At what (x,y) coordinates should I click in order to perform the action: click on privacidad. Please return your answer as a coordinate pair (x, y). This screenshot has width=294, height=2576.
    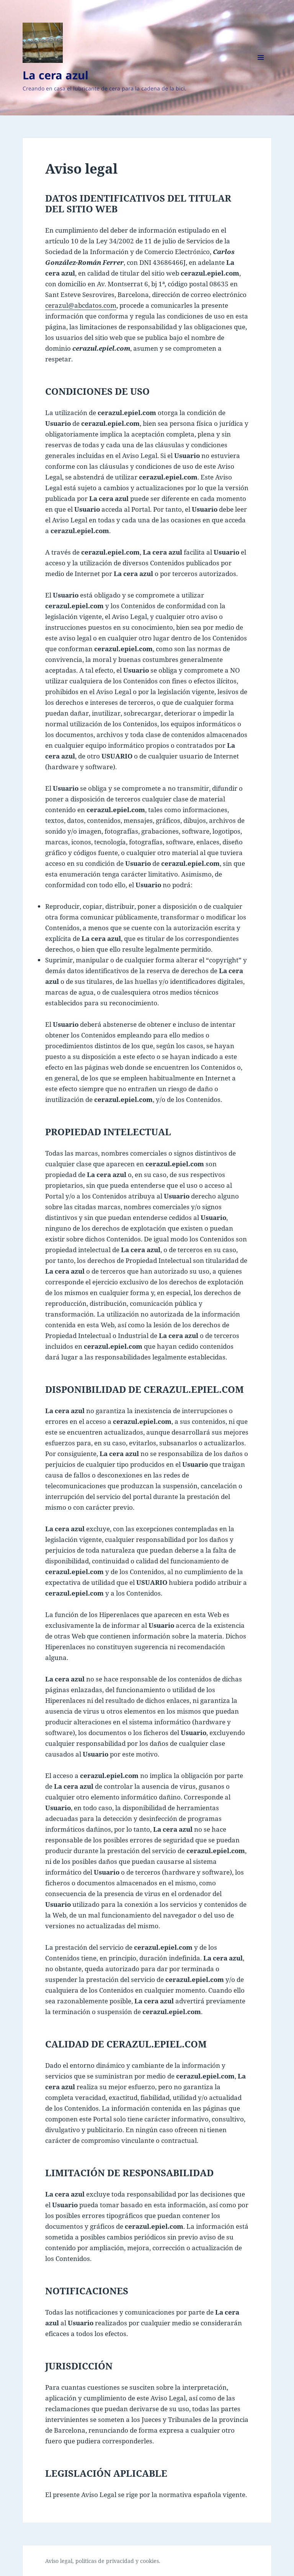
    Looking at the image, I should click on (120, 2561).